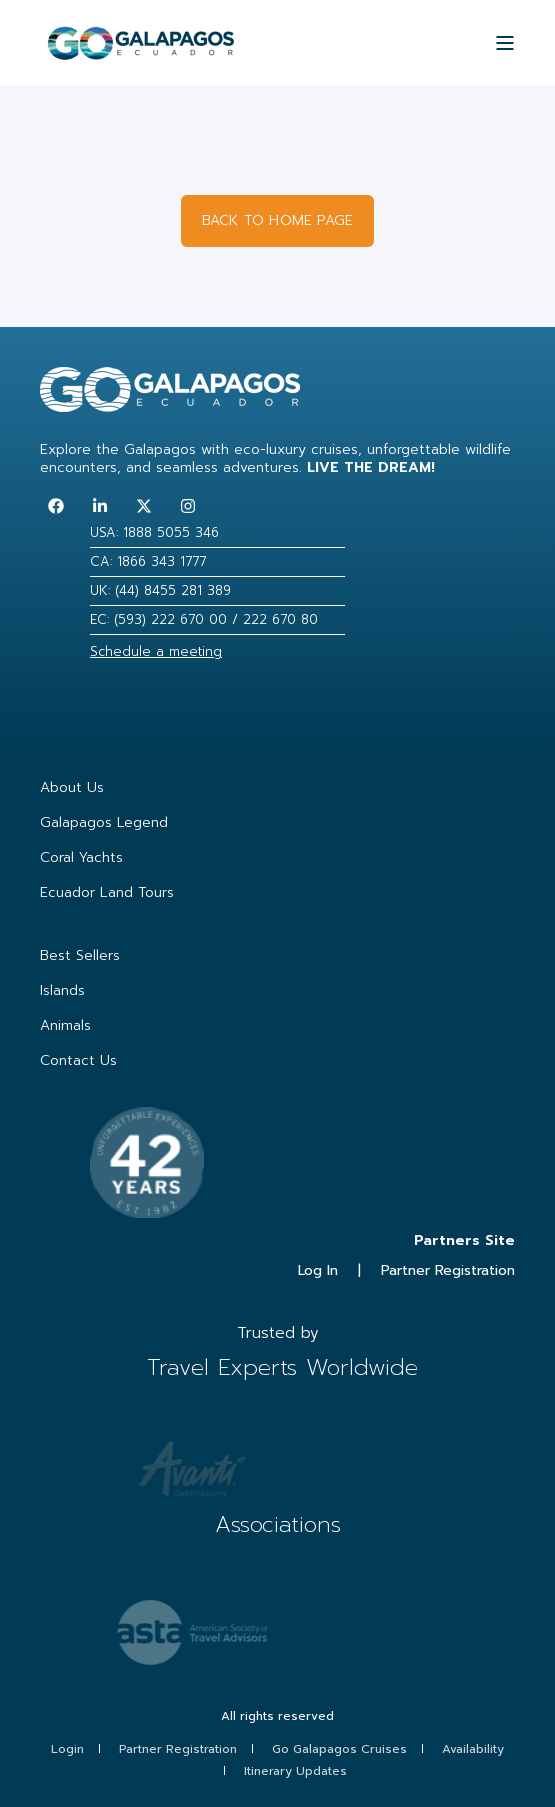  What do you see at coordinates (78, 1060) in the screenshot?
I see `Contact Us` at bounding box center [78, 1060].